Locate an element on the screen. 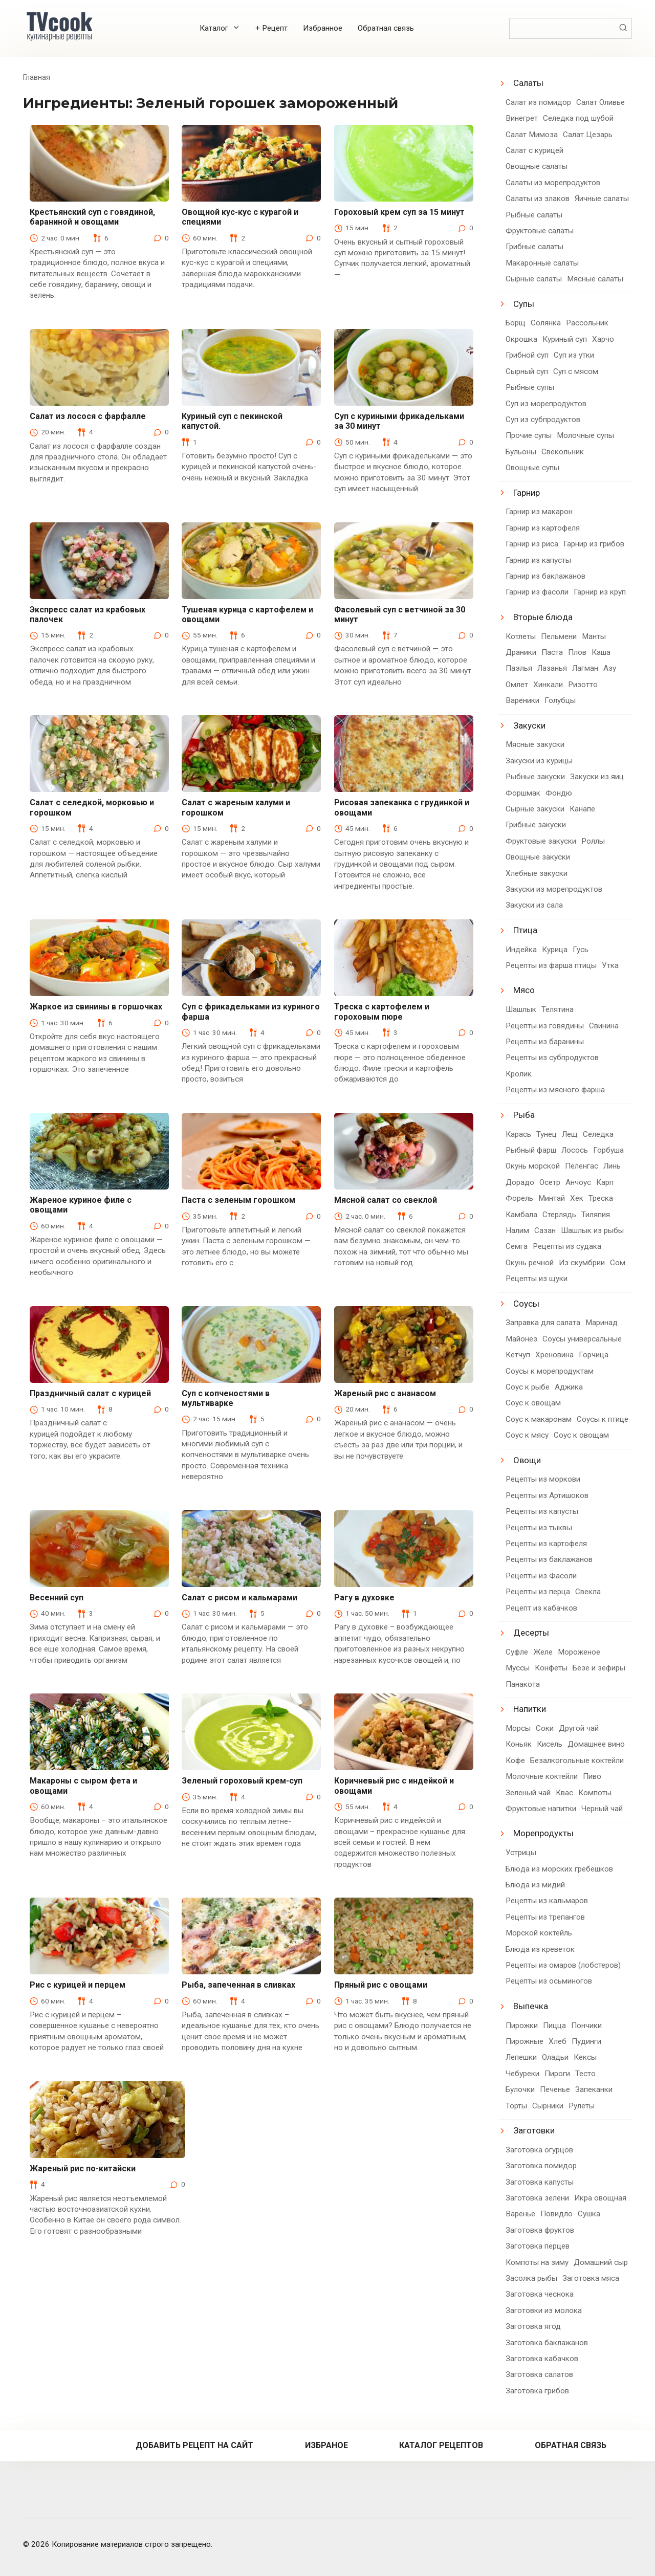  Драники is located at coordinates (521, 652).